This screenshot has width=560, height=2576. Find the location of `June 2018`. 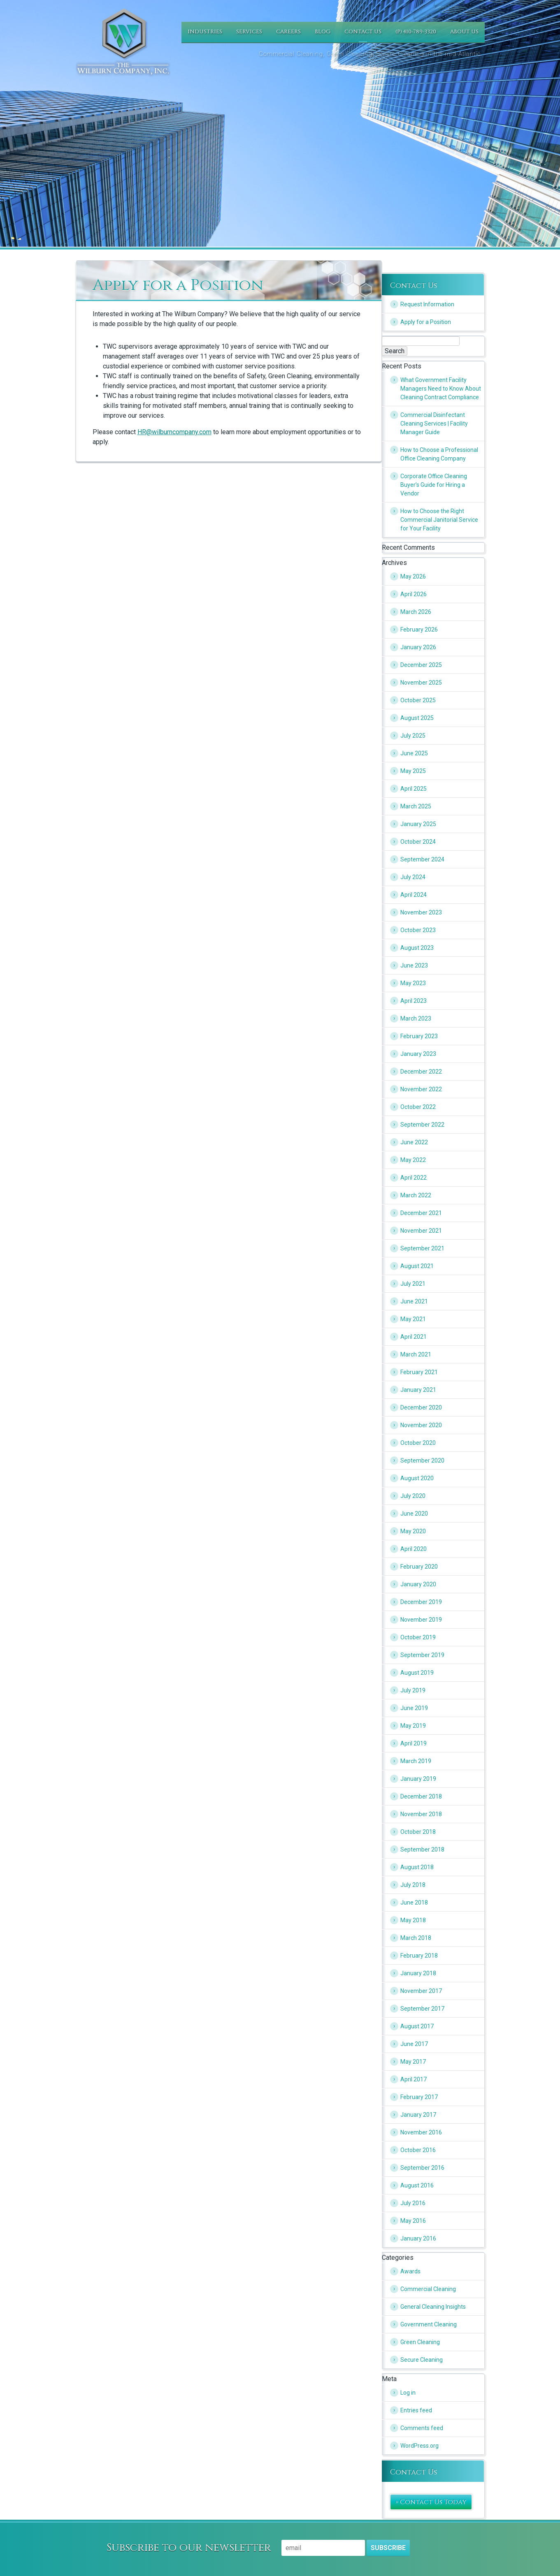

June 2018 is located at coordinates (414, 1902).